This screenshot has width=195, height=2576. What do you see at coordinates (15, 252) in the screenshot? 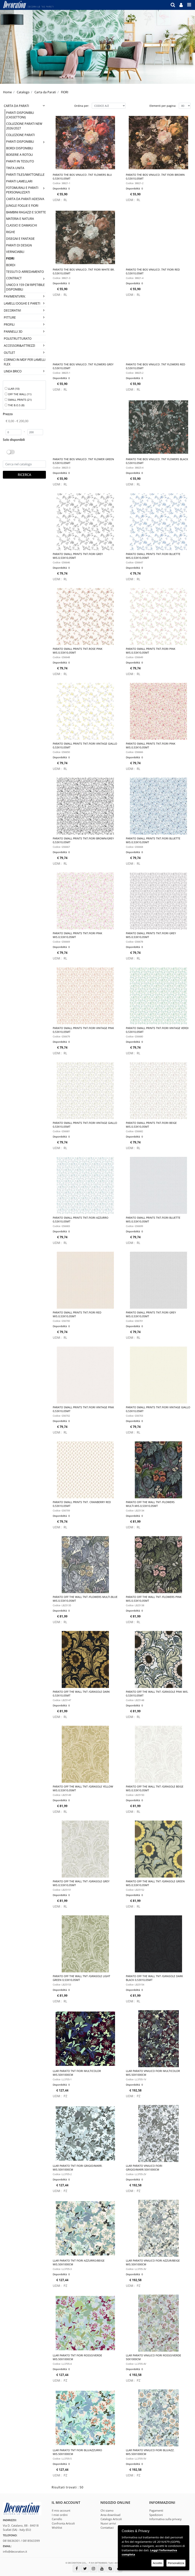
I see `VERNICIABILI` at bounding box center [15, 252].